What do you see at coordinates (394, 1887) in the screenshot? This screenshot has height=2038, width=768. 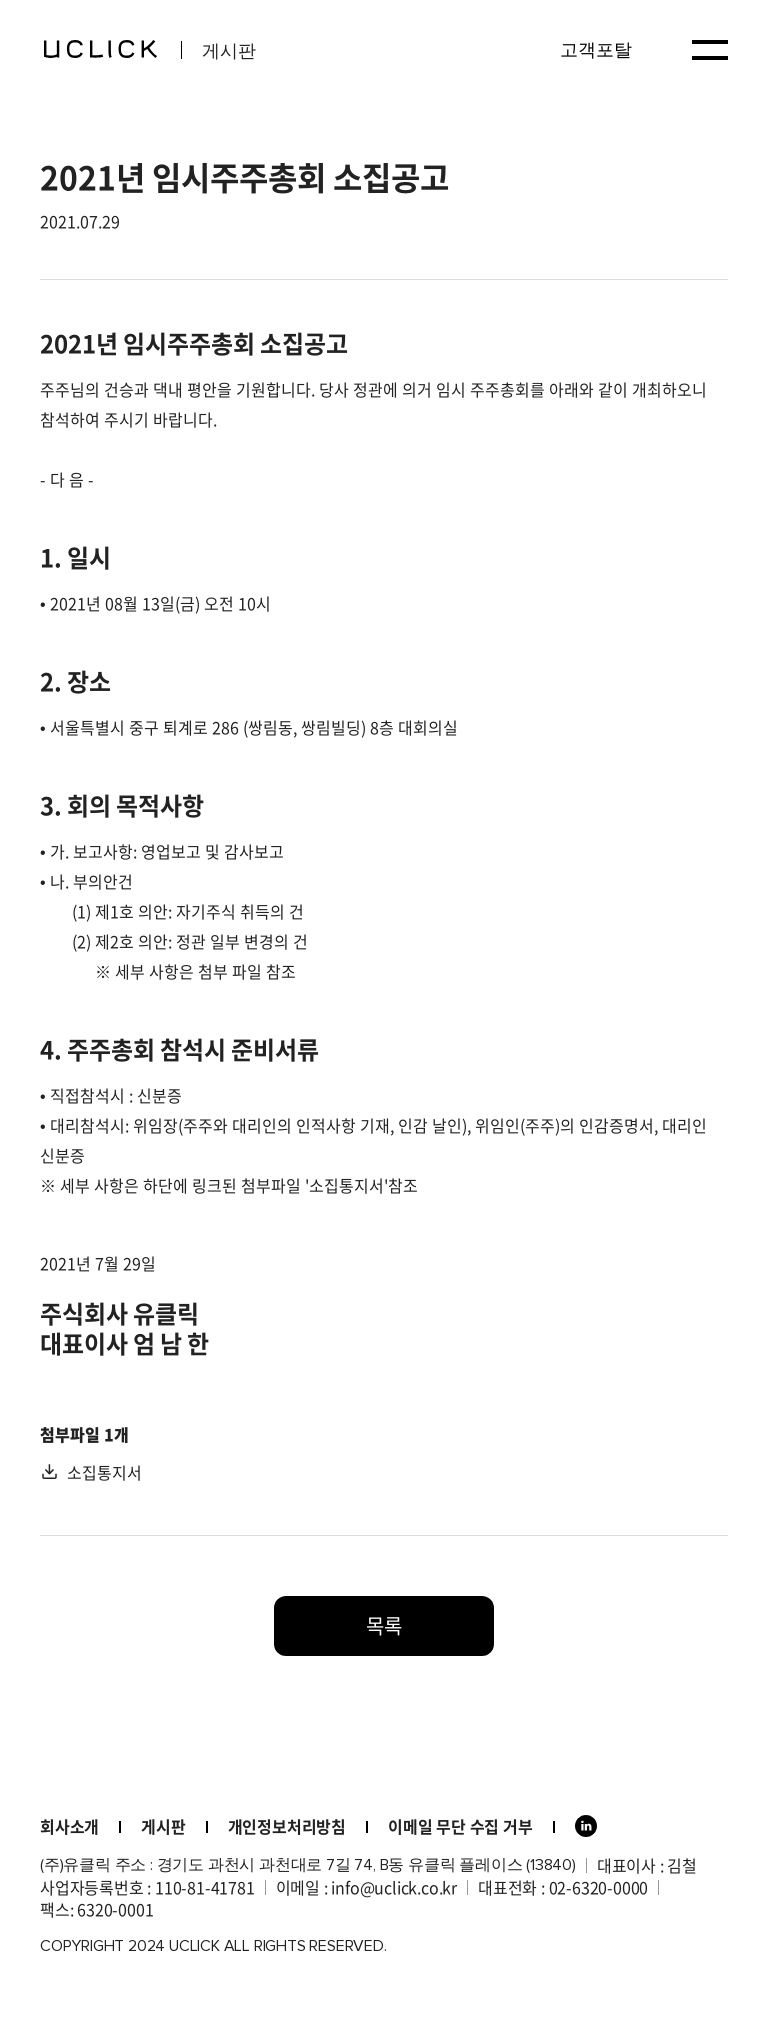 I see `info@uclick.co.kr` at bounding box center [394, 1887].